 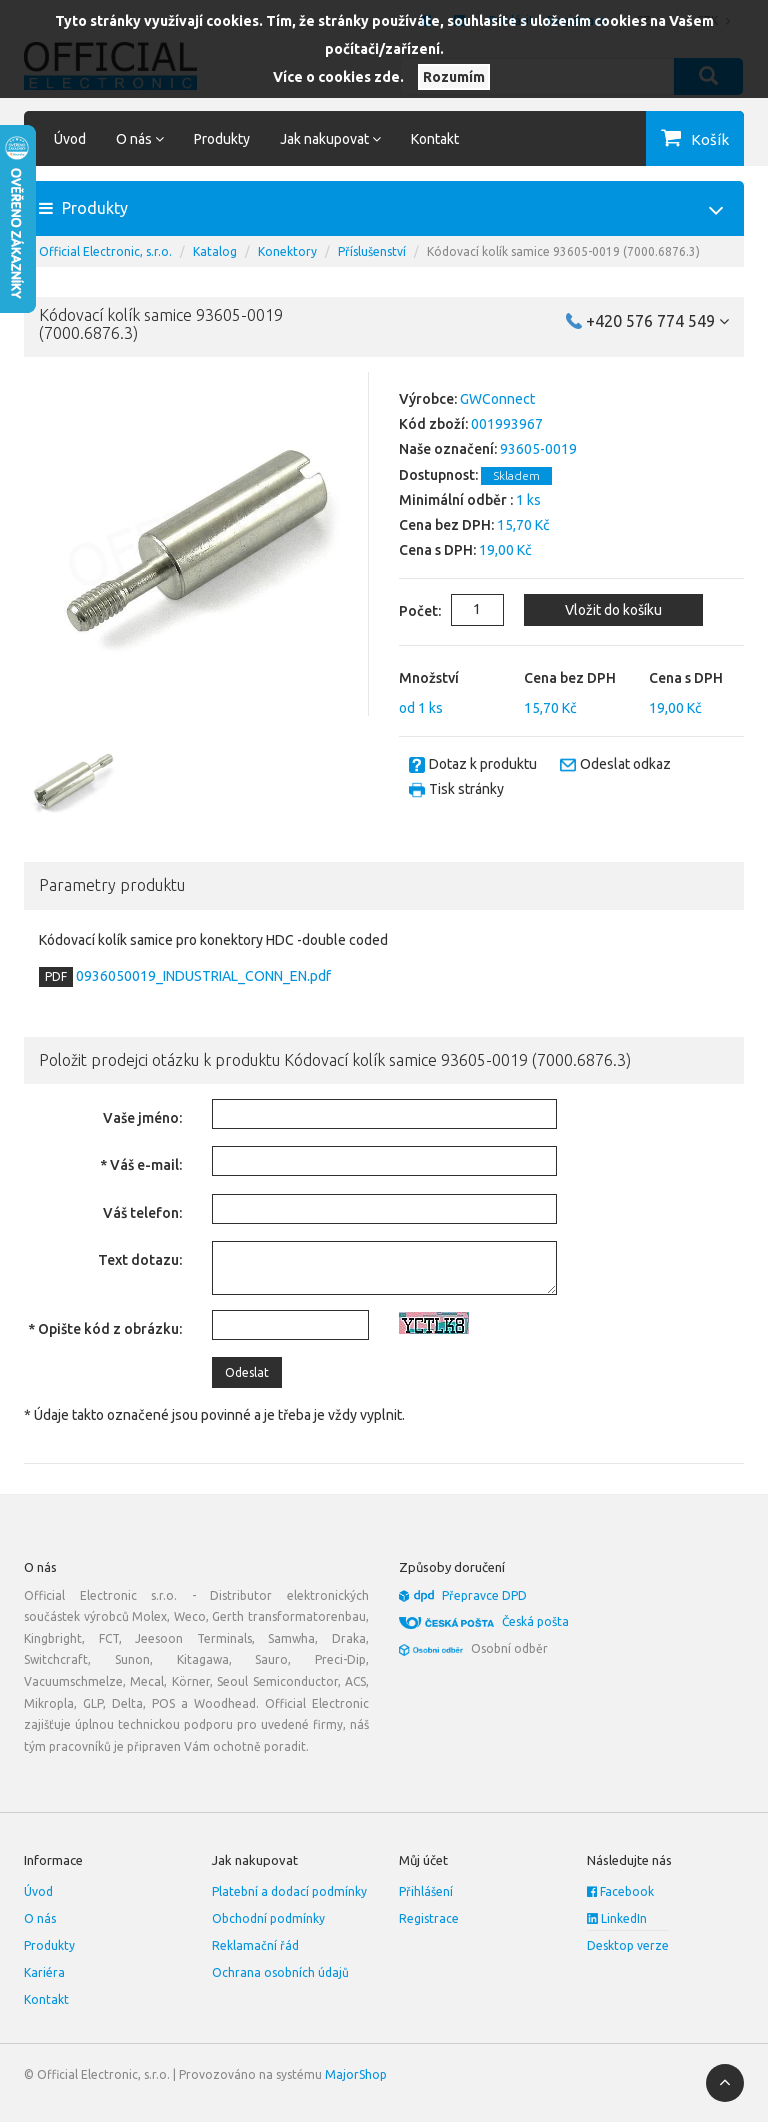 I want to click on Váš telefon:, so click(x=142, y=1213).